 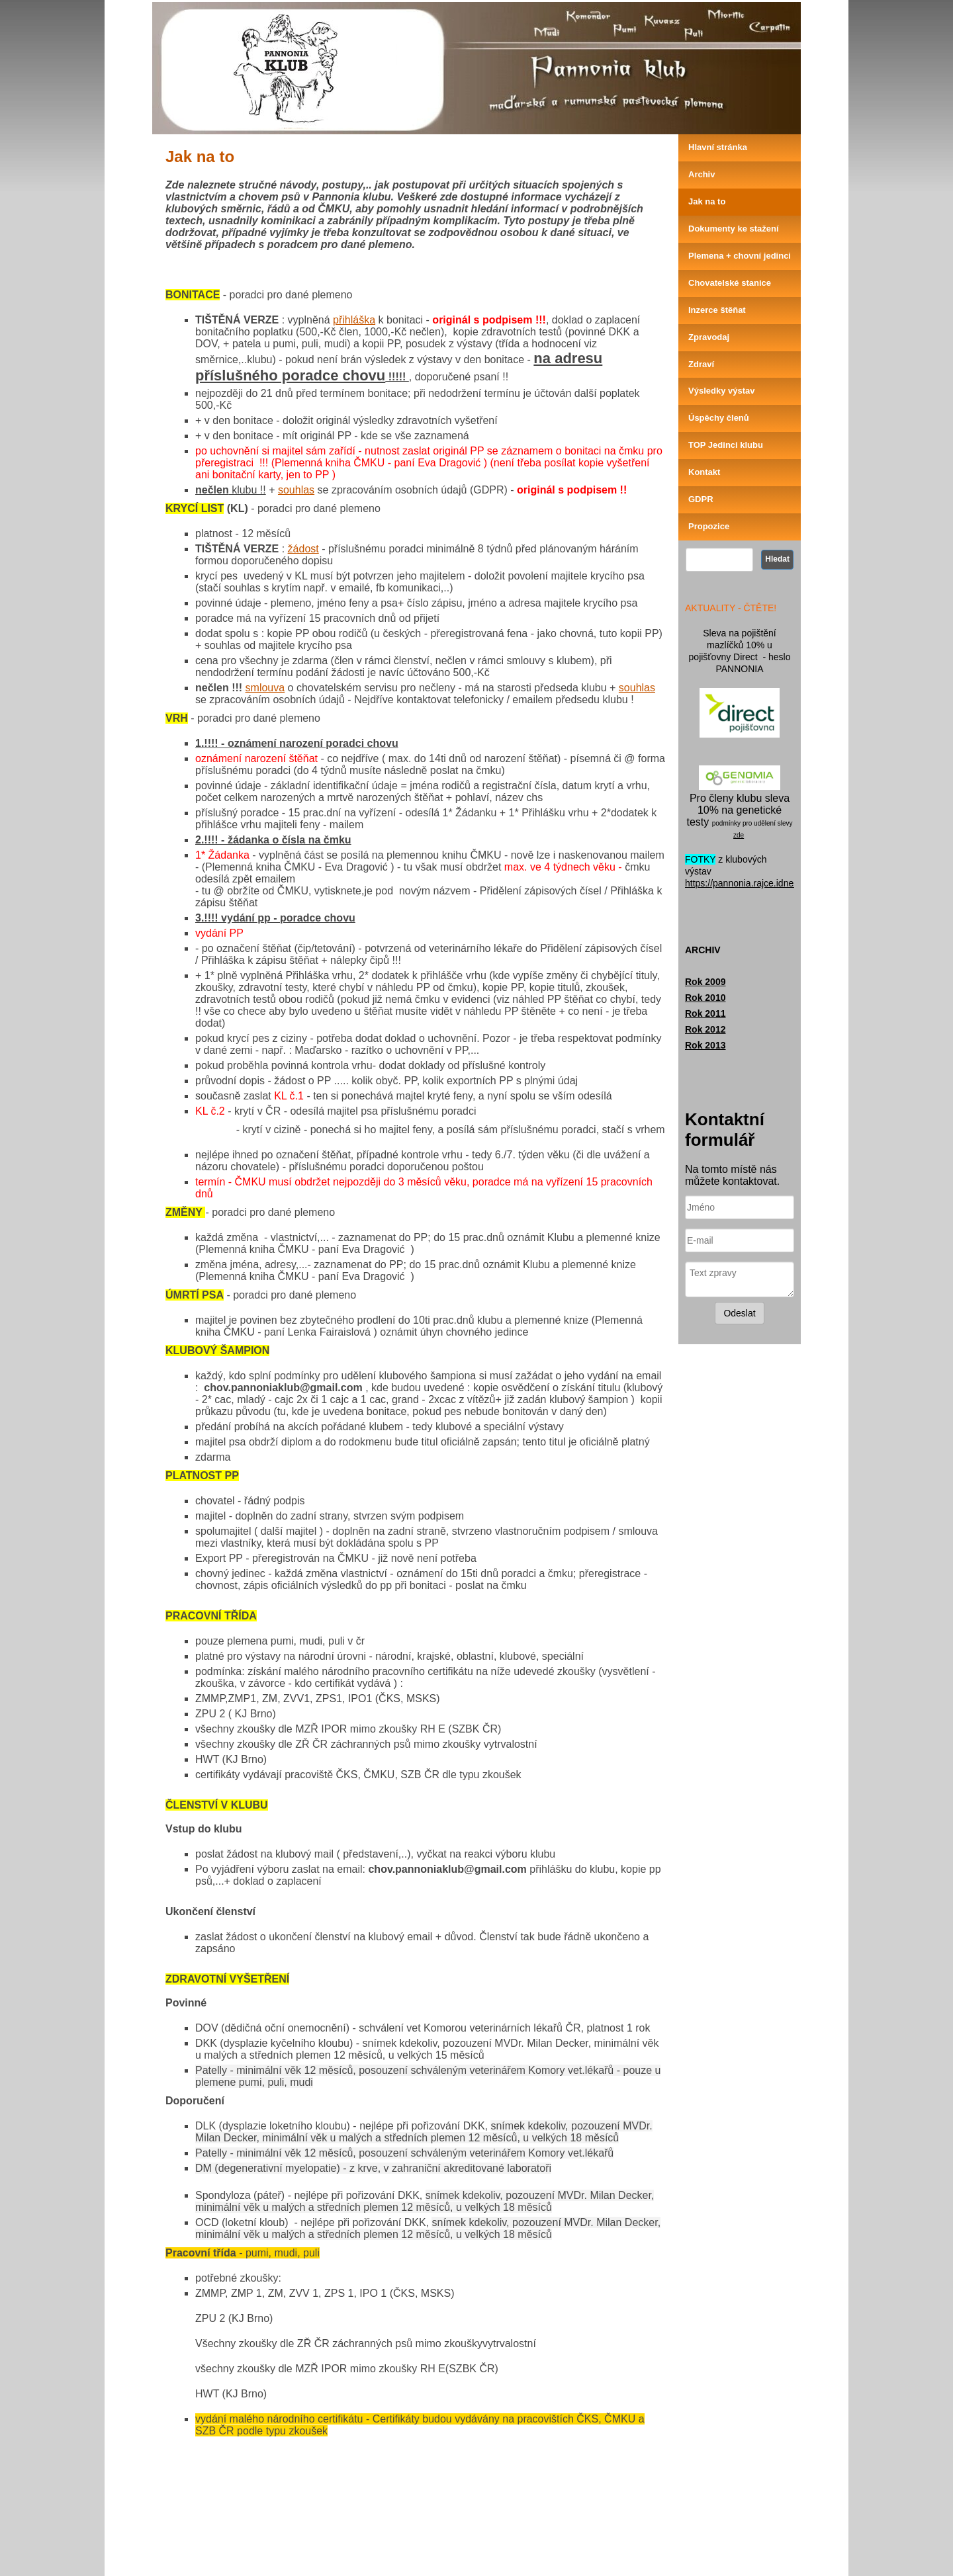 What do you see at coordinates (265, 687) in the screenshot?
I see `smlouva` at bounding box center [265, 687].